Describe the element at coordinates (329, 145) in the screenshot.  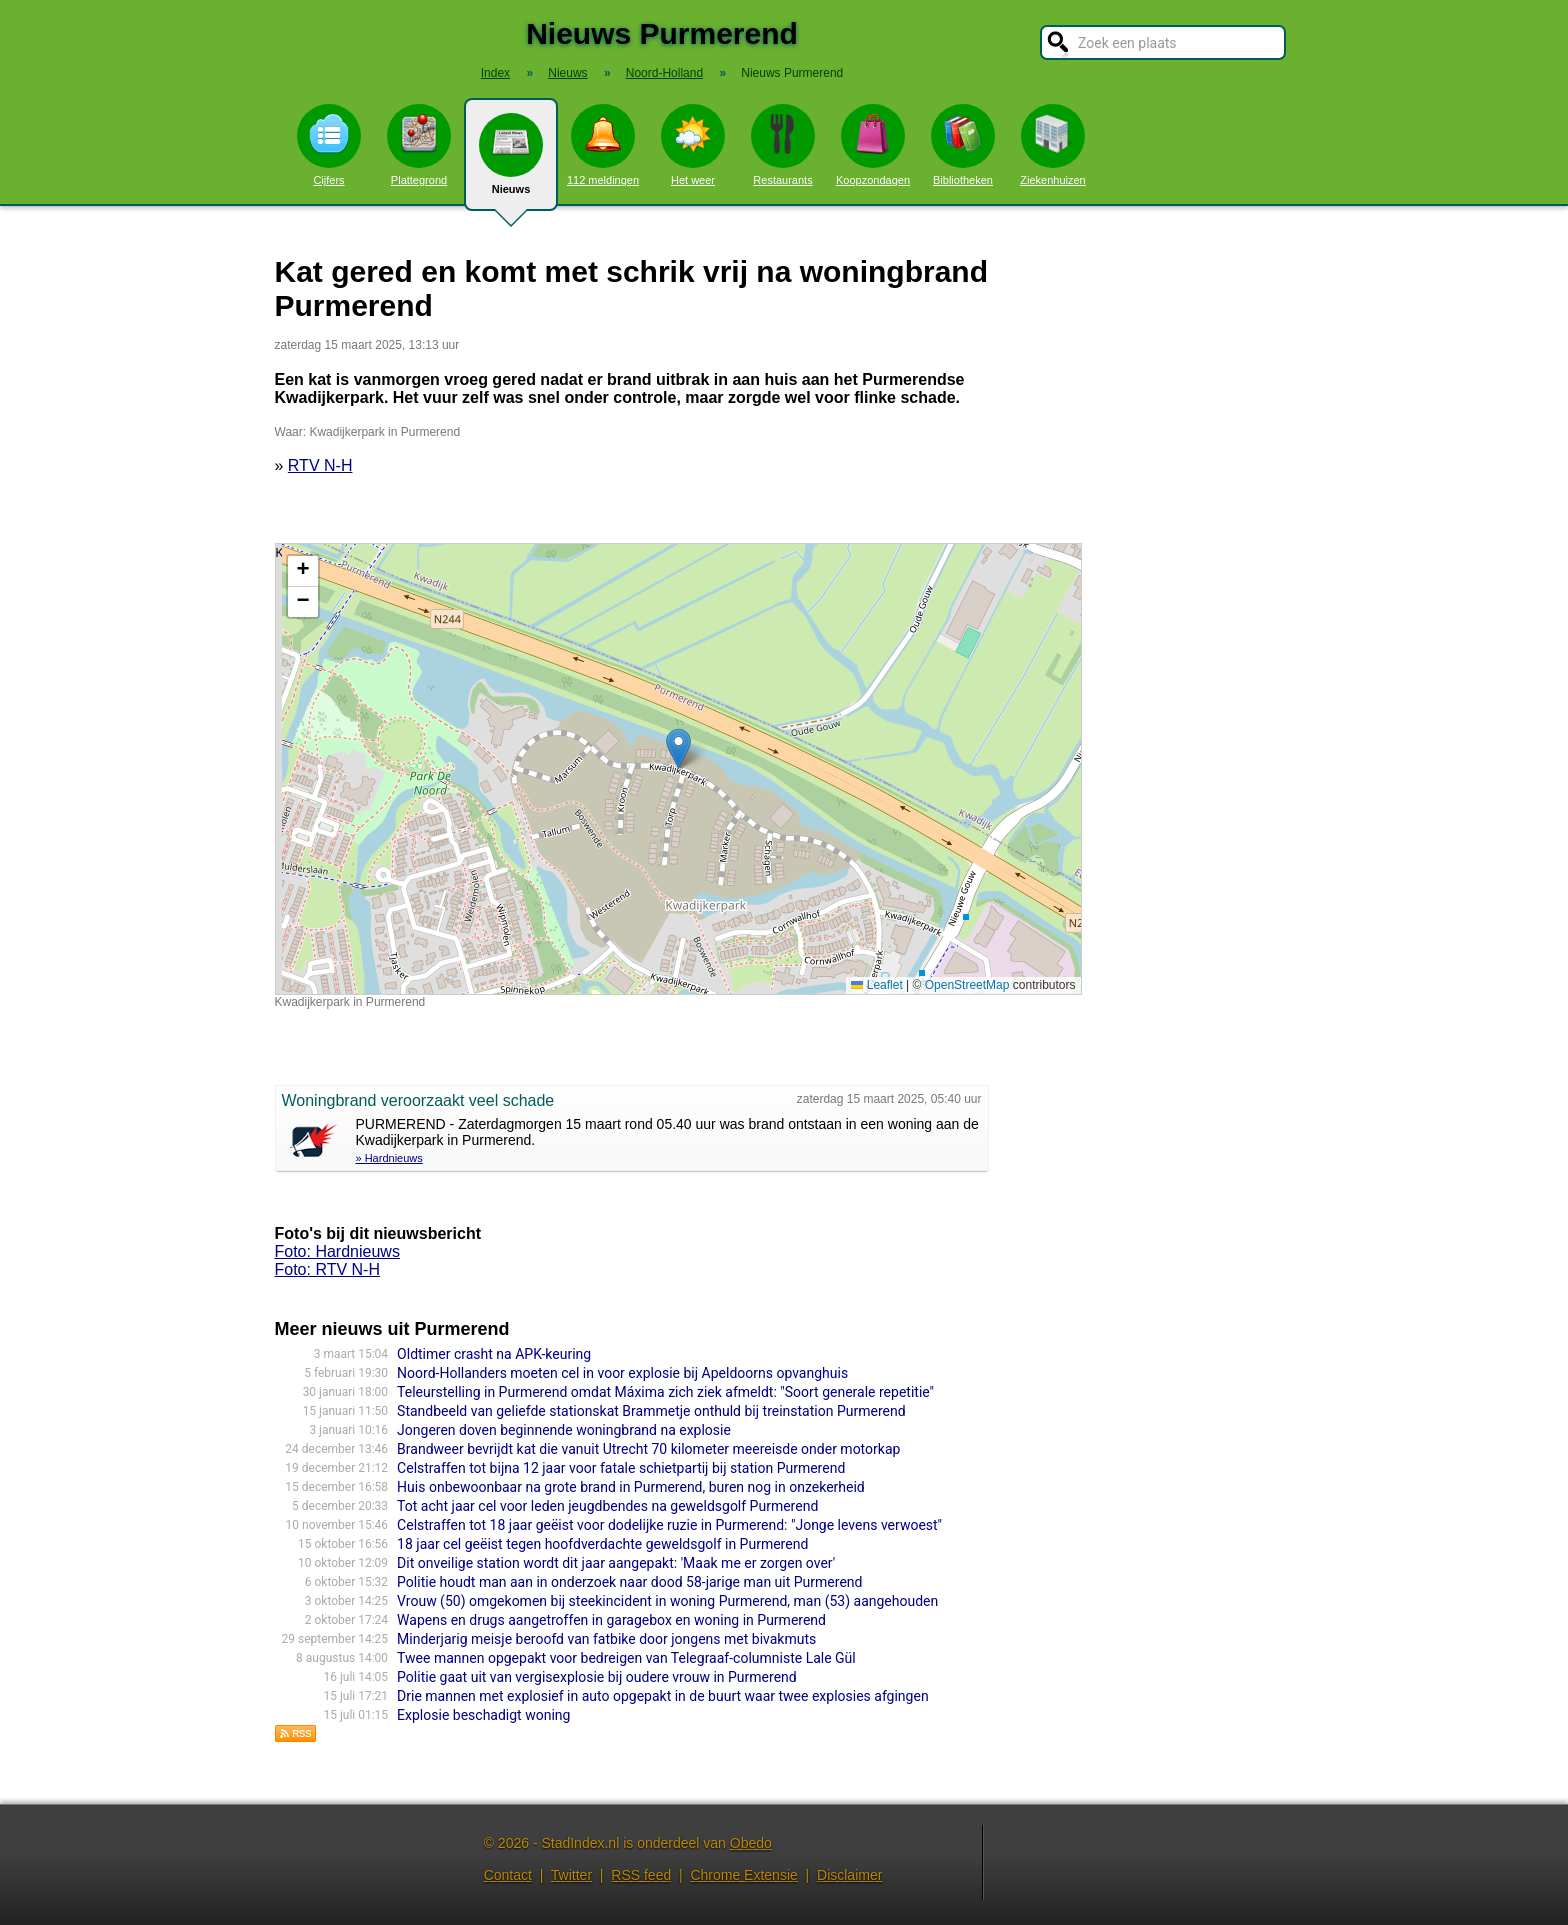
I see `Cijfers` at that location.